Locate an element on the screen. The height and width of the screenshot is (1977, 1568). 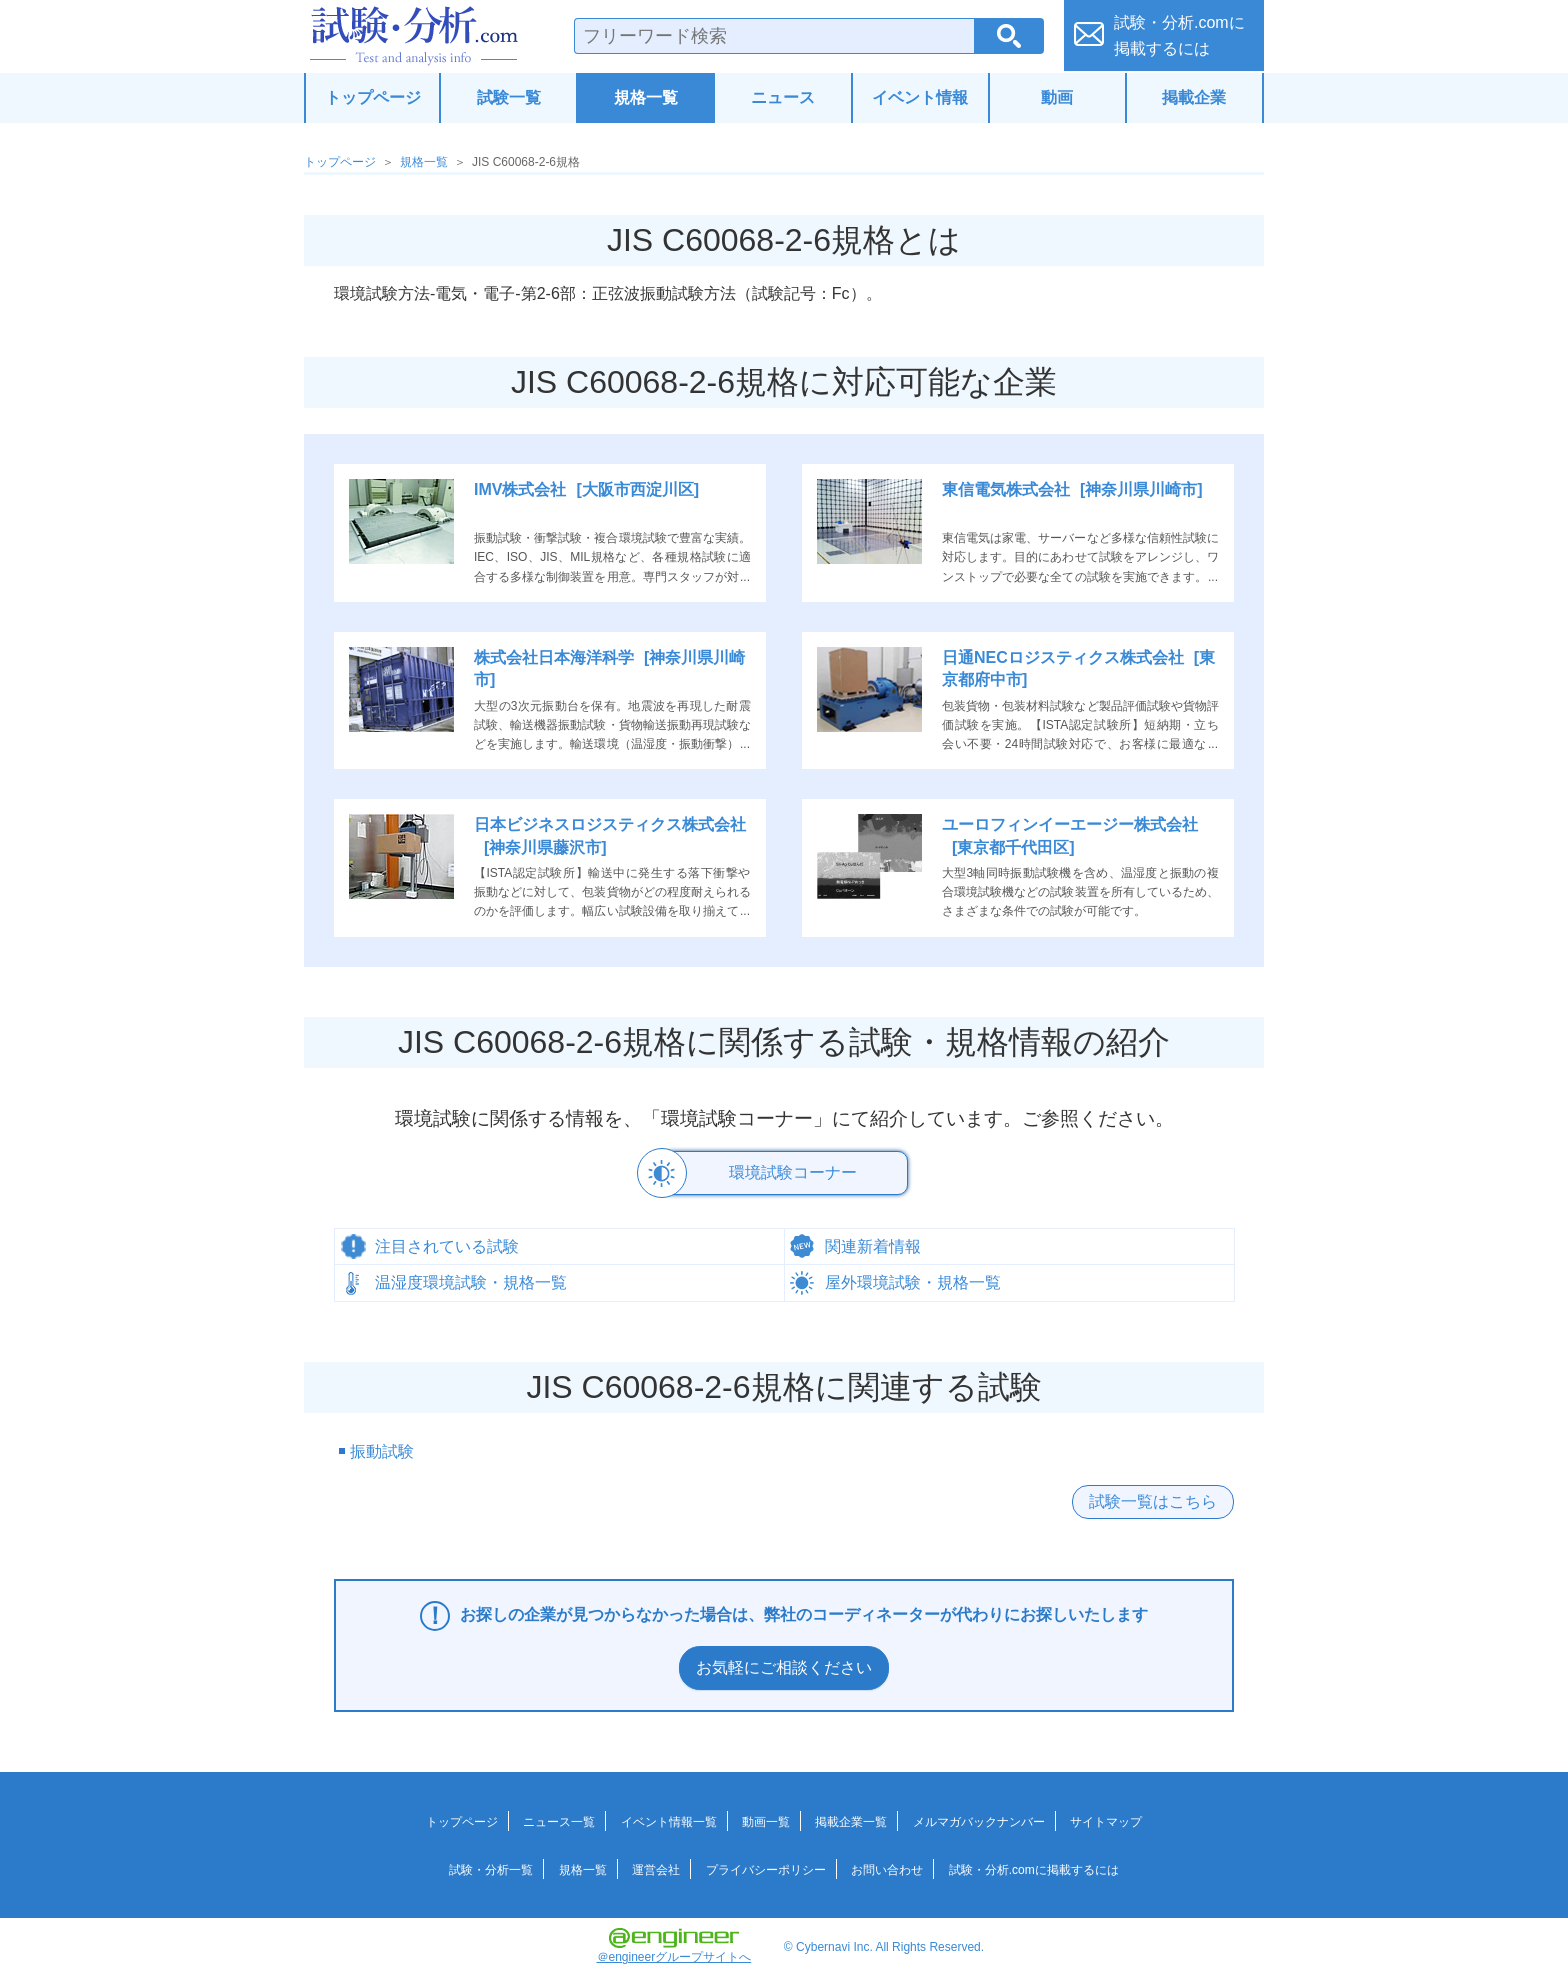
規格一覧 is located at coordinates (646, 97).